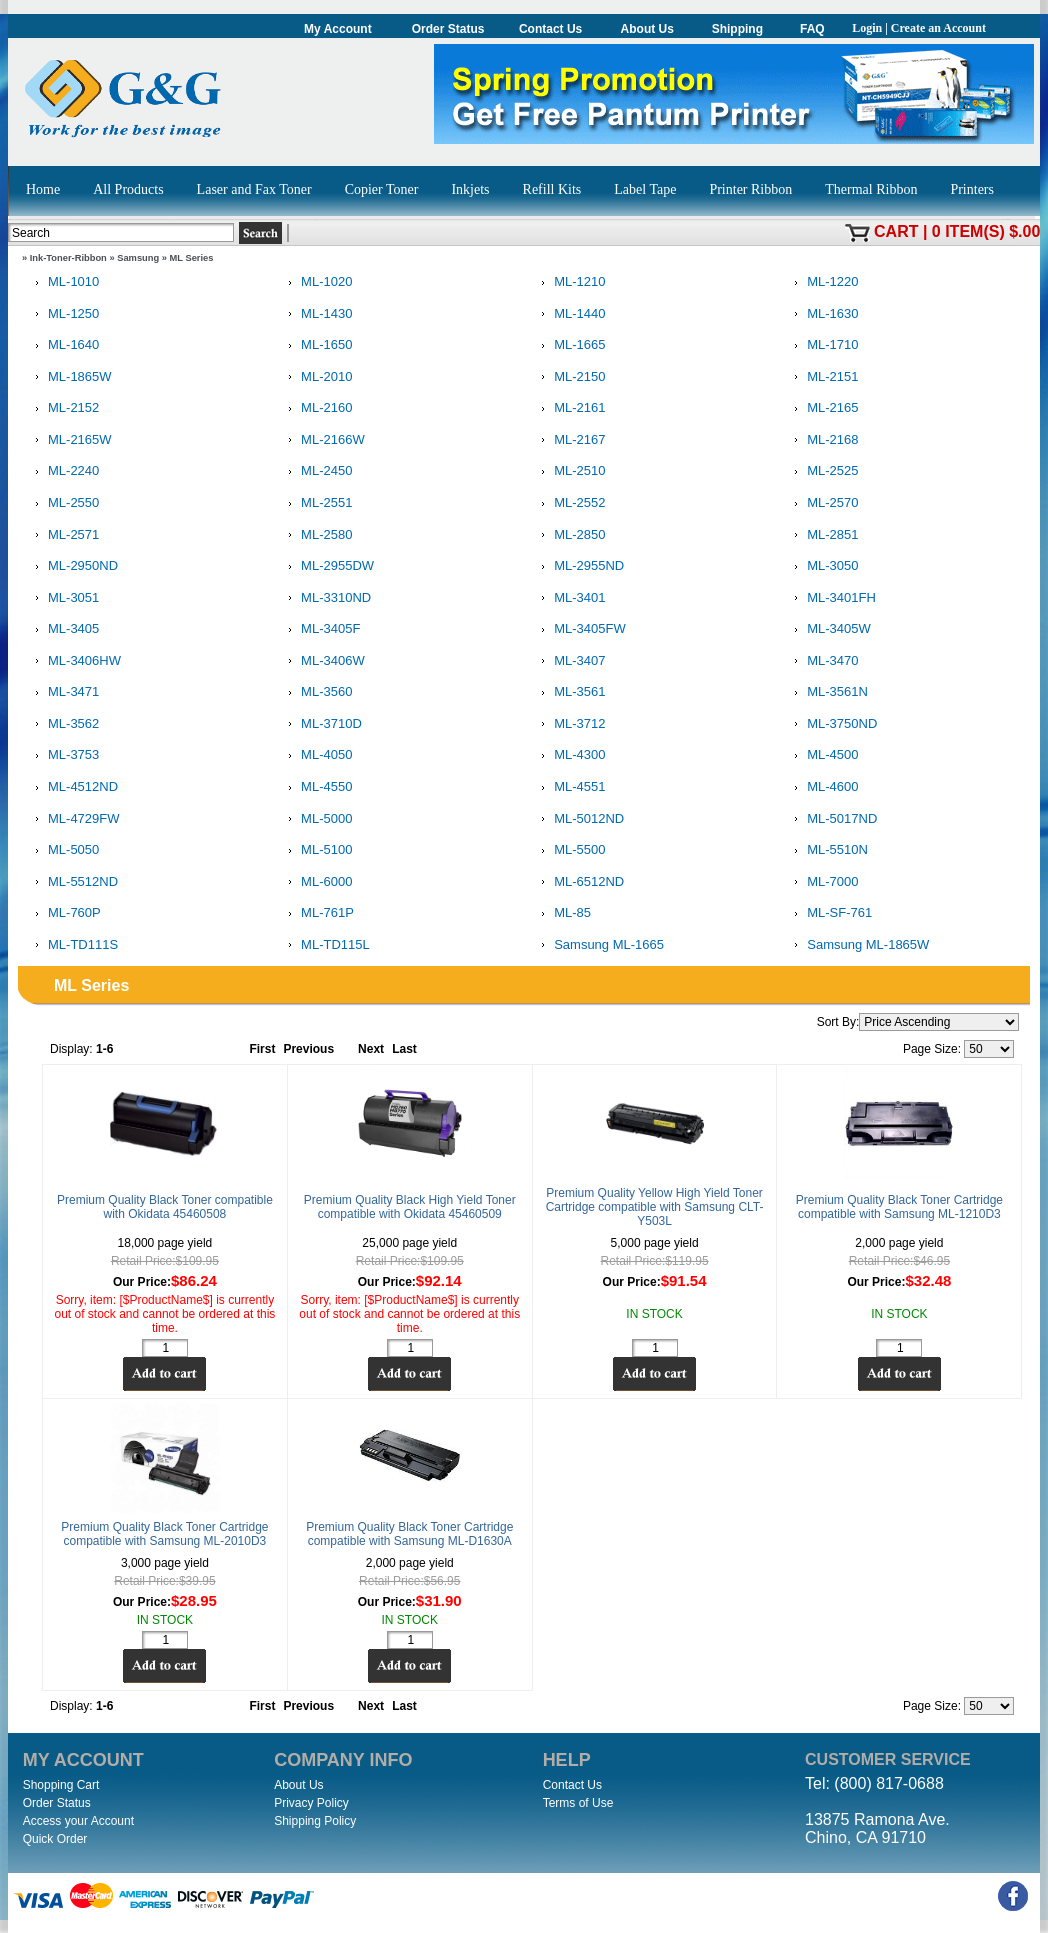  What do you see at coordinates (73, 787) in the screenshot?
I see `ML-4512ND` at bounding box center [73, 787].